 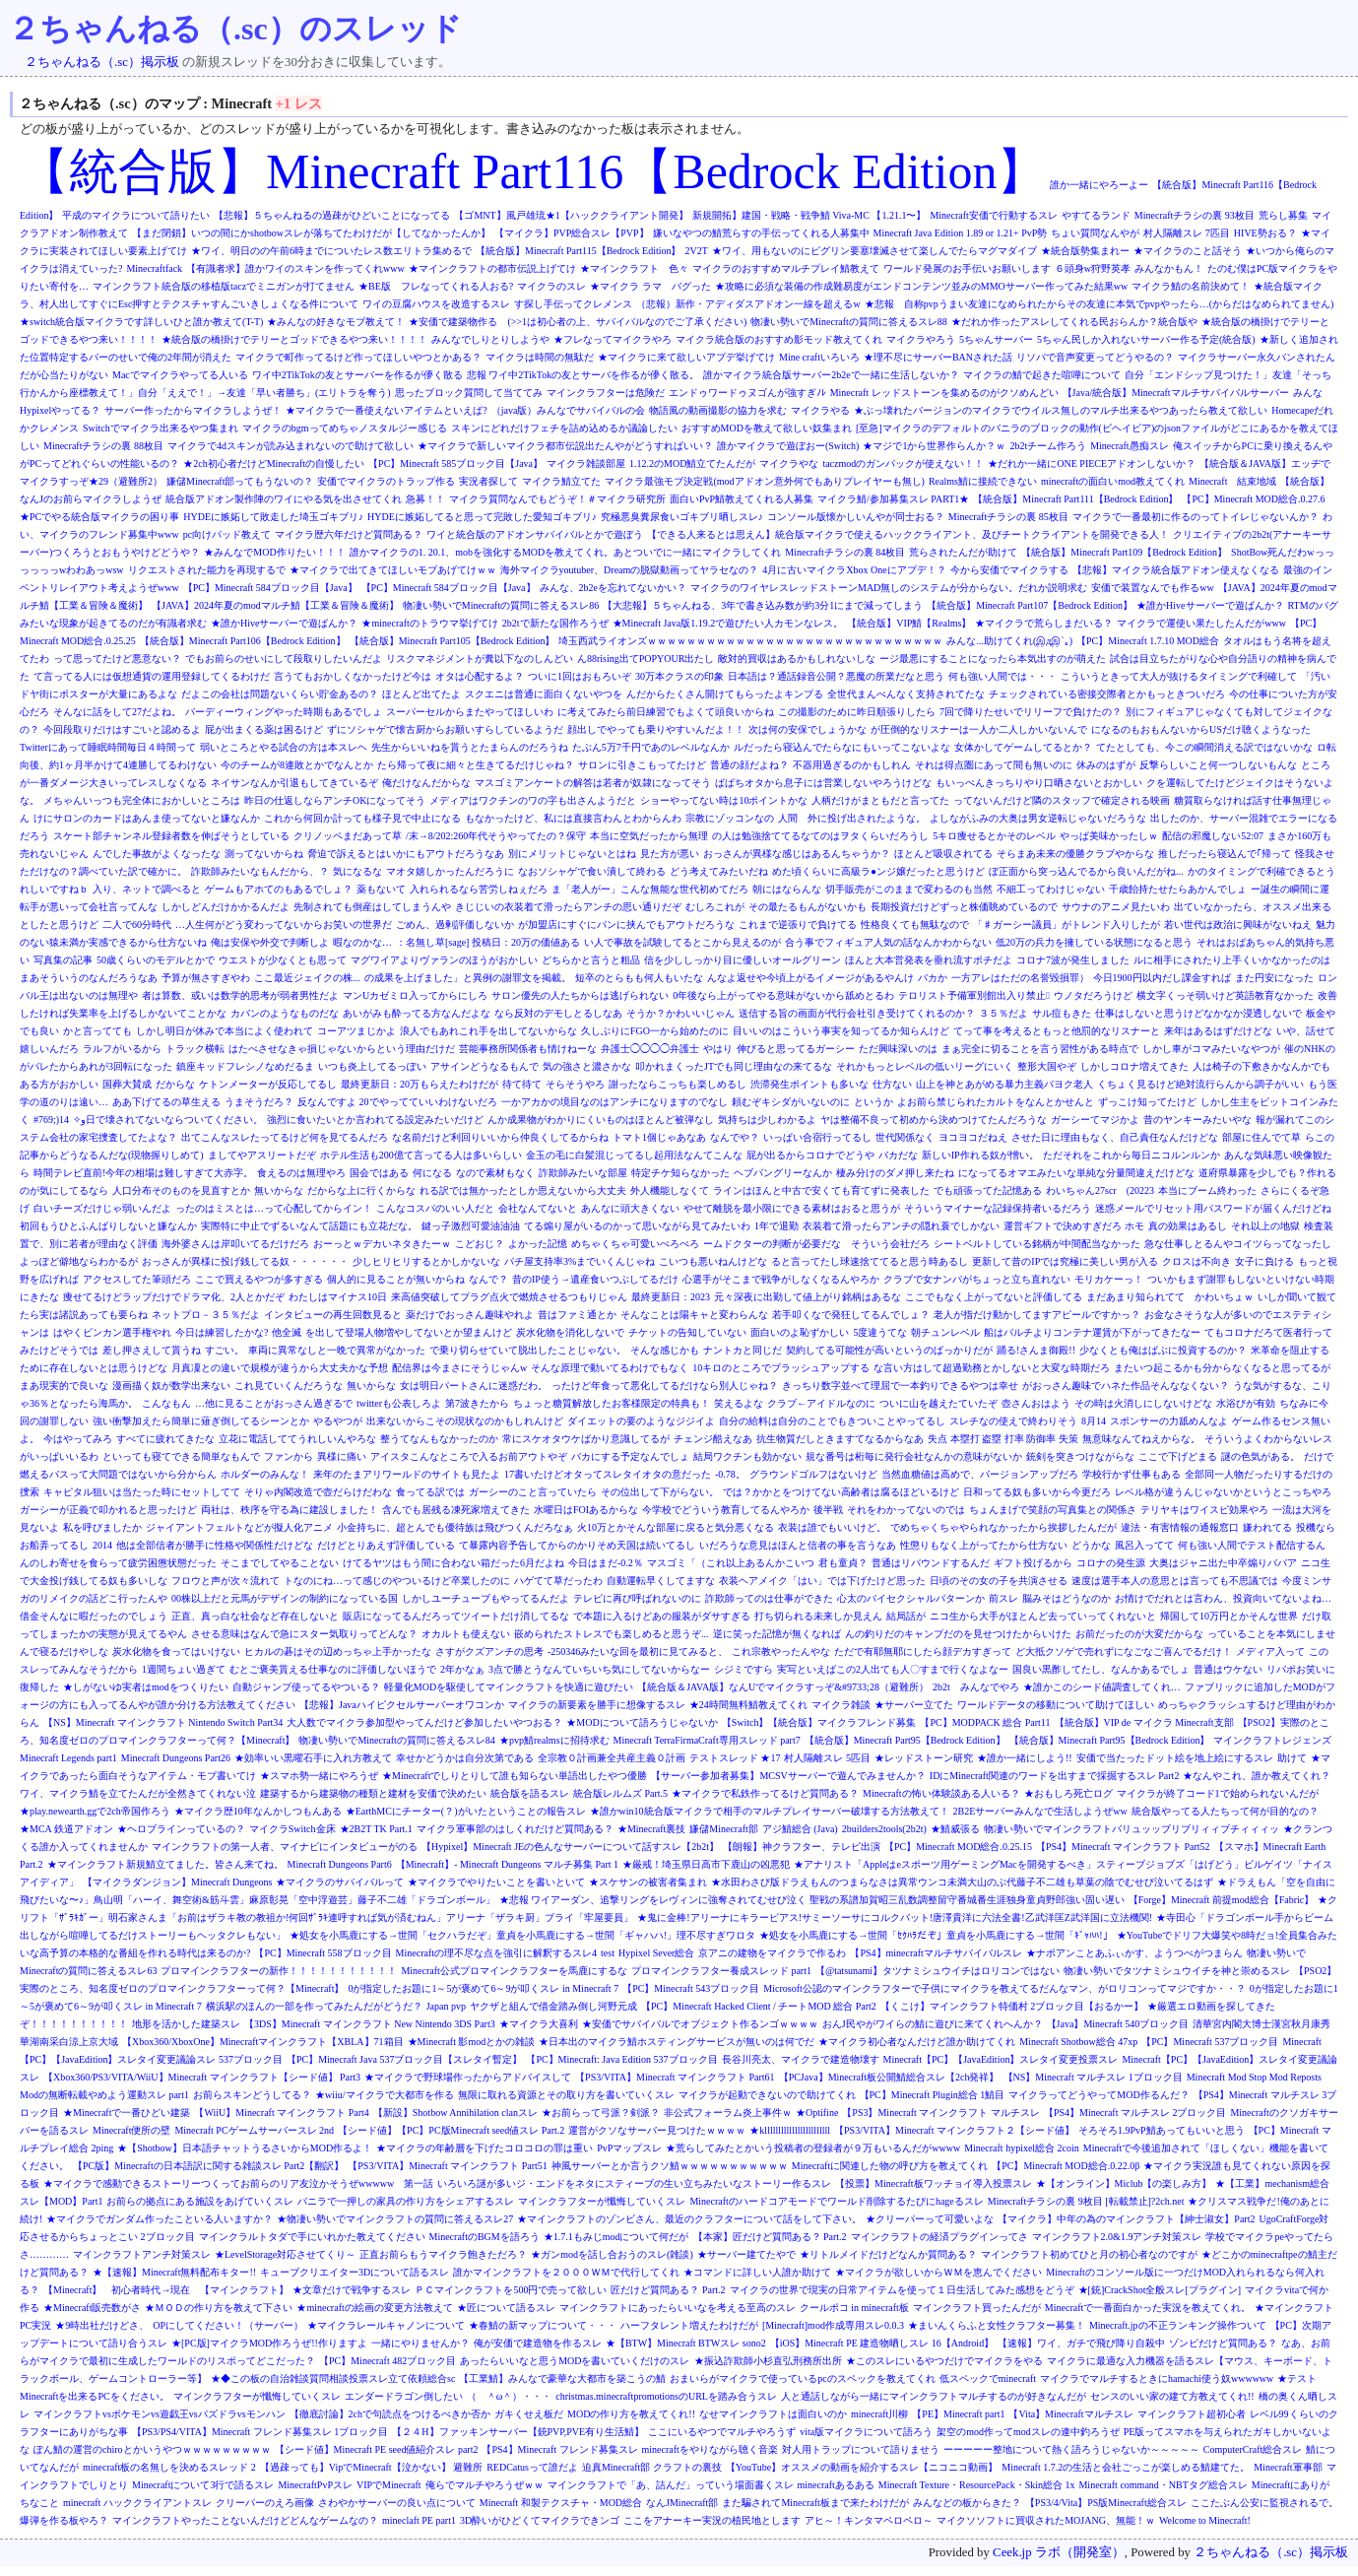 What do you see at coordinates (1095, 357) in the screenshot?
I see `リソパで音声変更ってどうやるの？` at bounding box center [1095, 357].